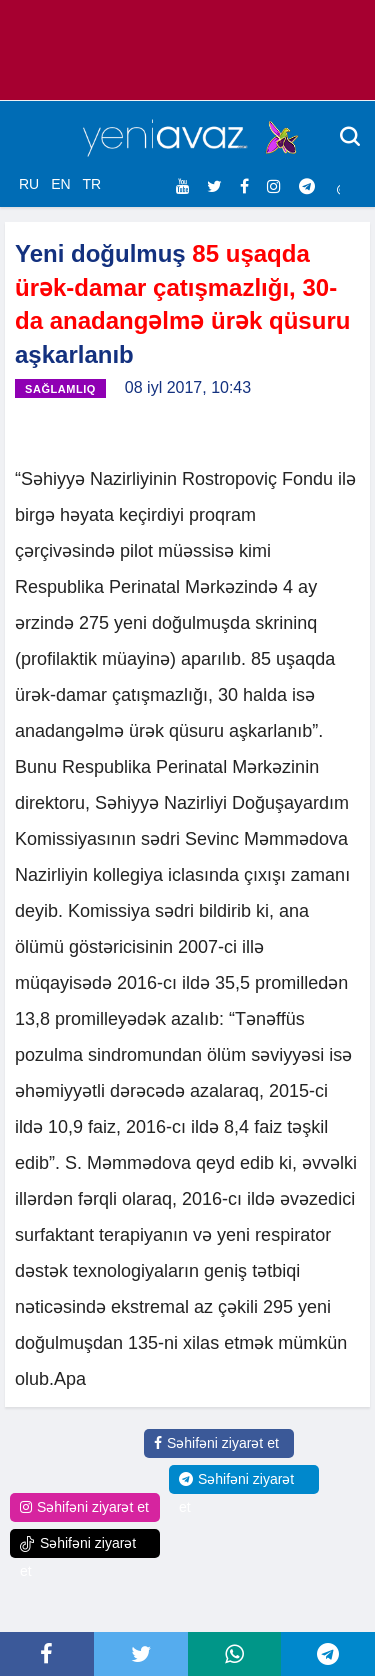  Describe the element at coordinates (91, 184) in the screenshot. I see `TR` at that location.